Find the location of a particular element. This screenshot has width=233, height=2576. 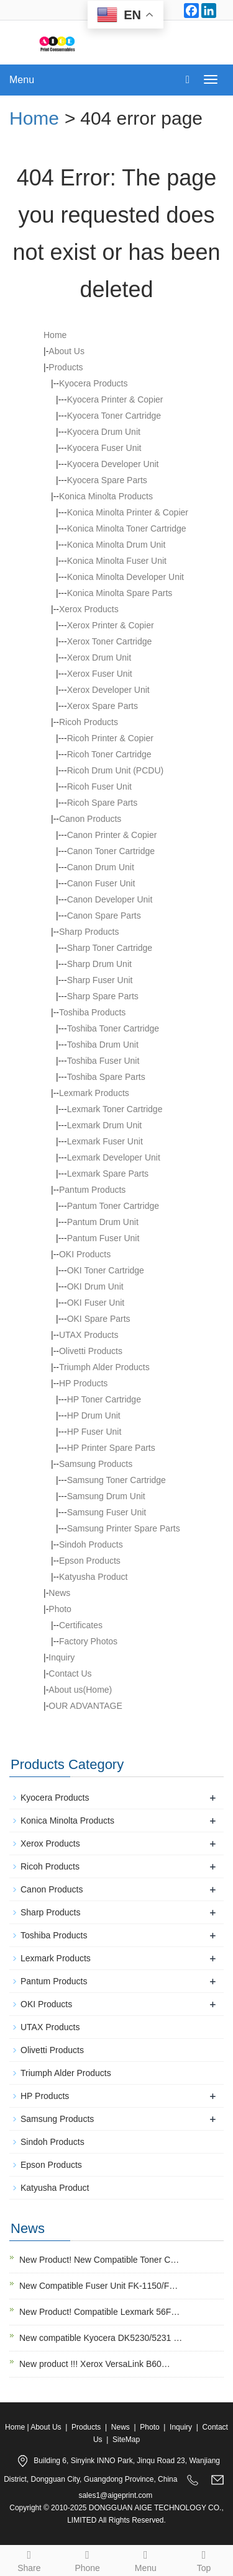

Xerox Products is located at coordinates (50, 1843).